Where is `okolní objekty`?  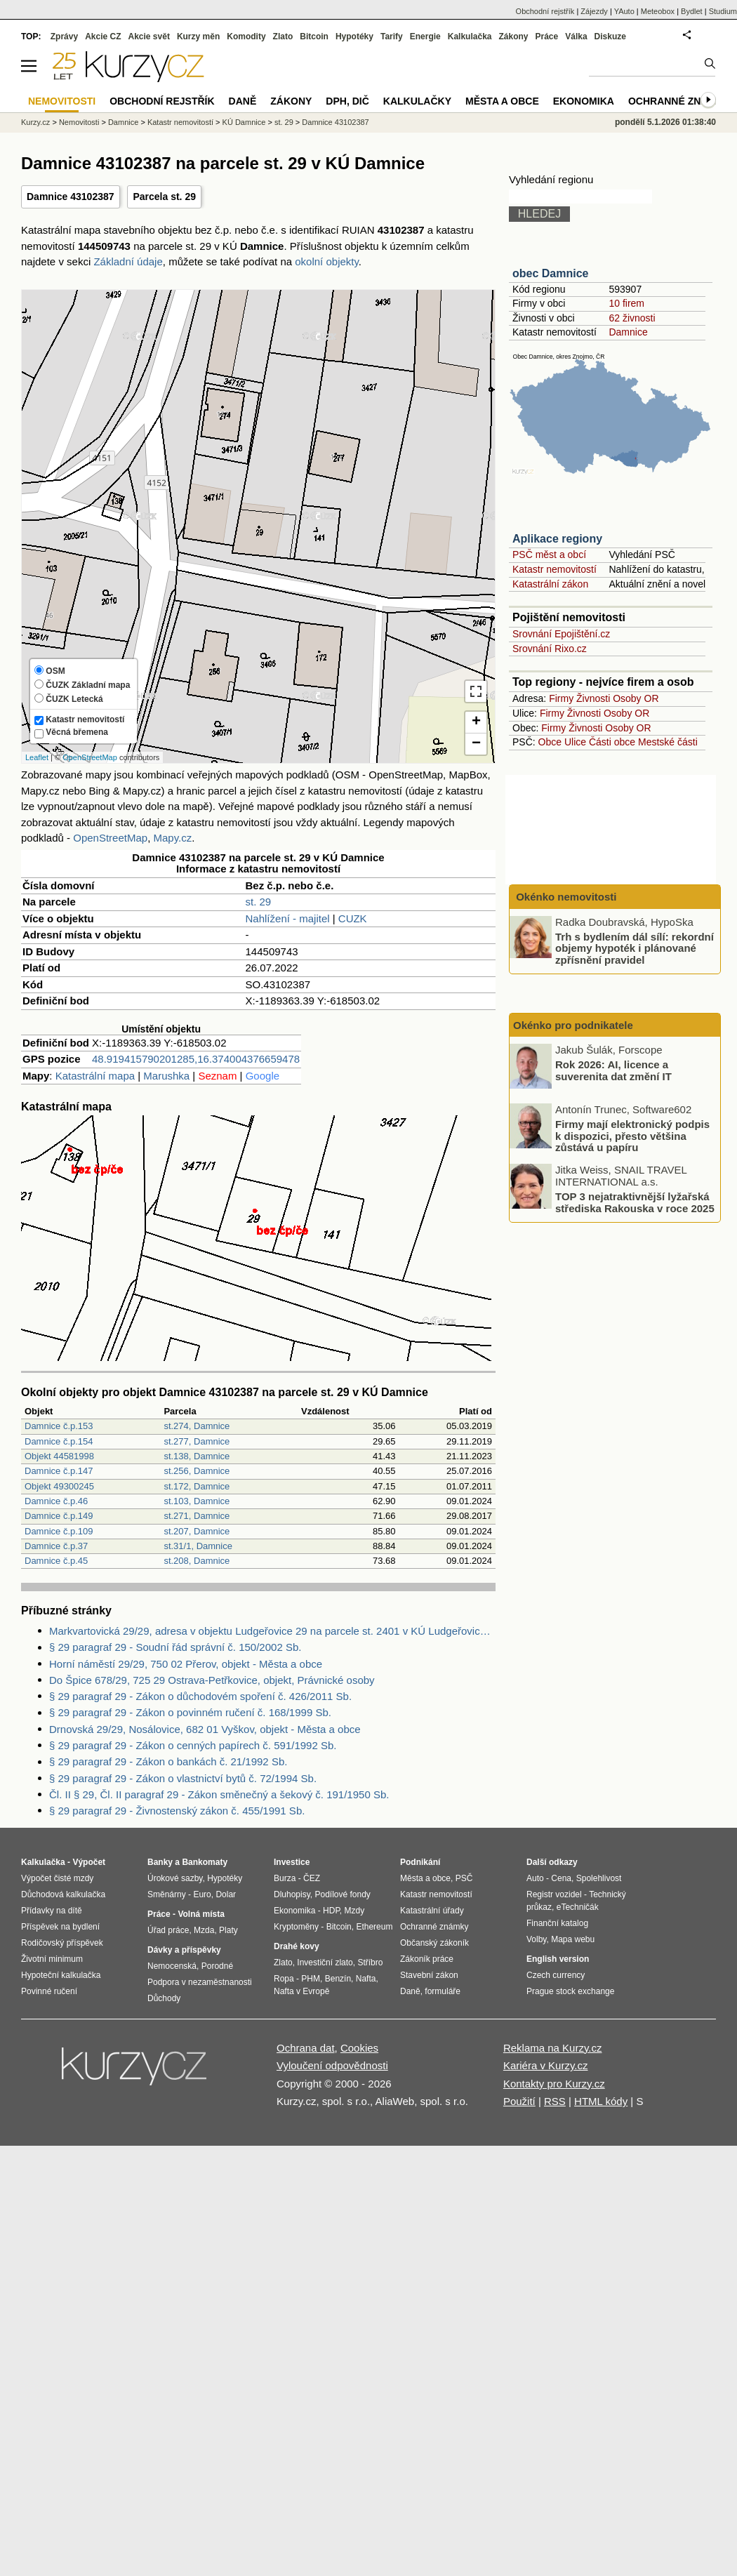
okolní objekty is located at coordinates (327, 261).